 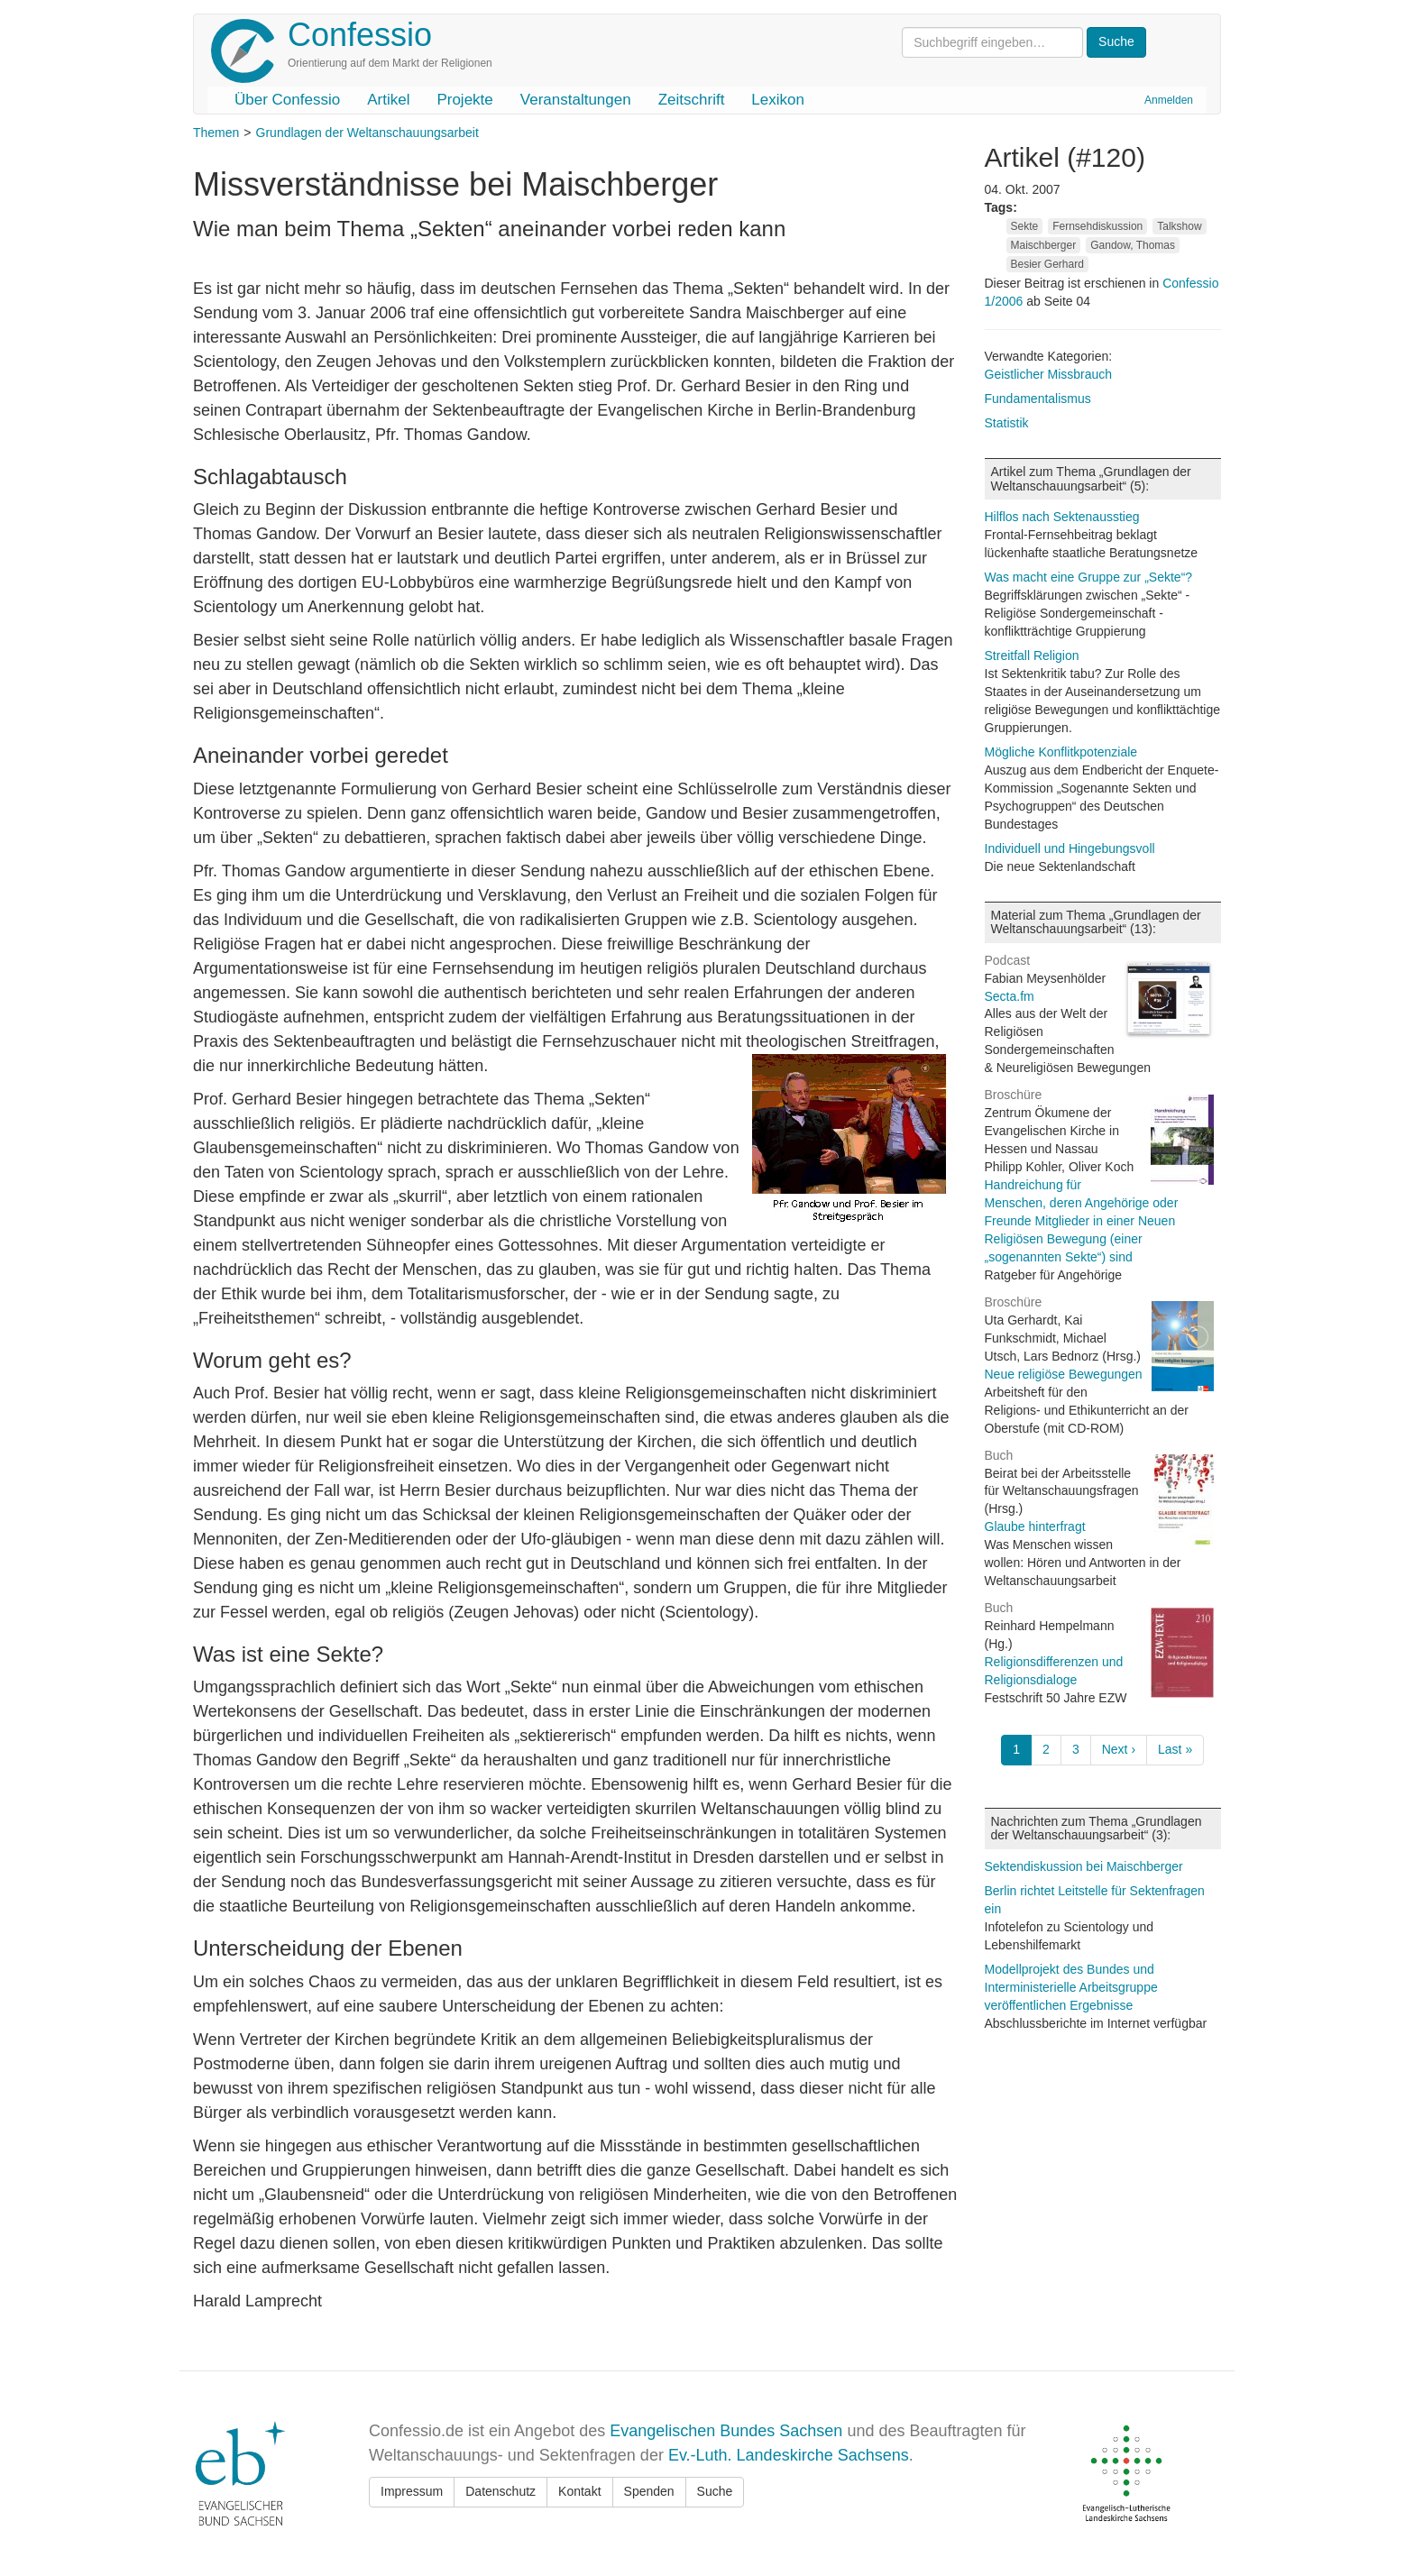 What do you see at coordinates (715, 2491) in the screenshot?
I see `Suche` at bounding box center [715, 2491].